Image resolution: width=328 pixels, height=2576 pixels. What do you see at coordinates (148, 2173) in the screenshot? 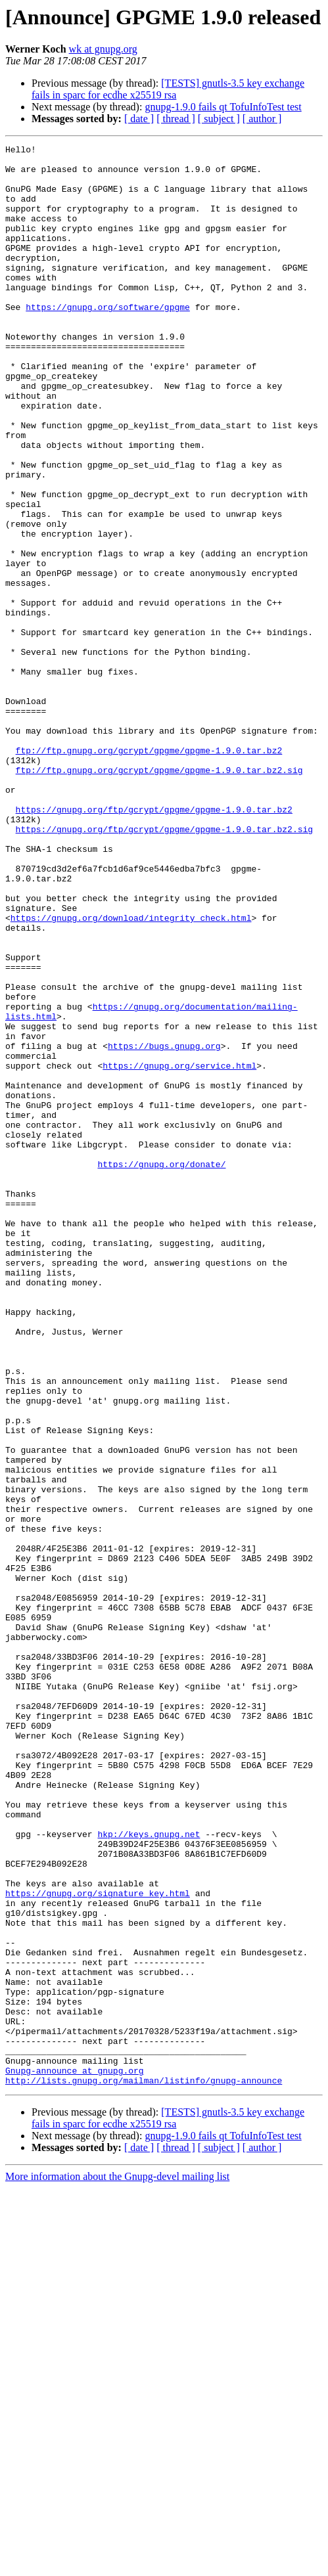
I see `hkp://keys.gnupg.net` at bounding box center [148, 2173].